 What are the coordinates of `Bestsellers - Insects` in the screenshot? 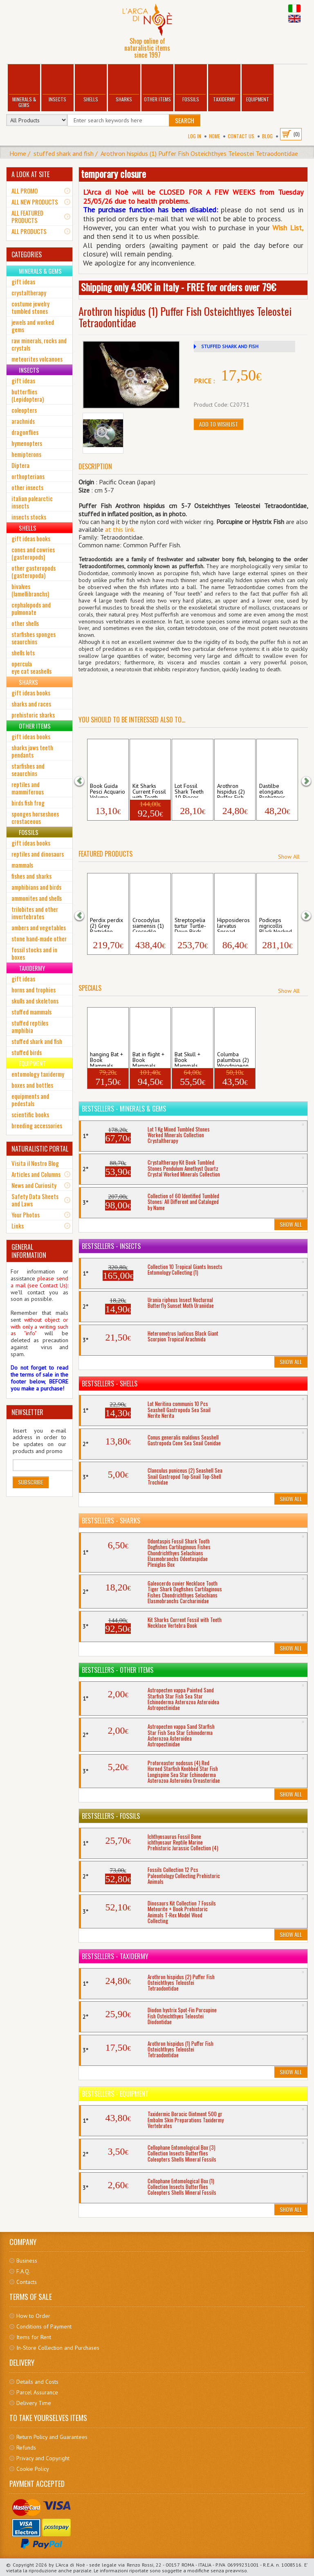 It's located at (111, 1246).